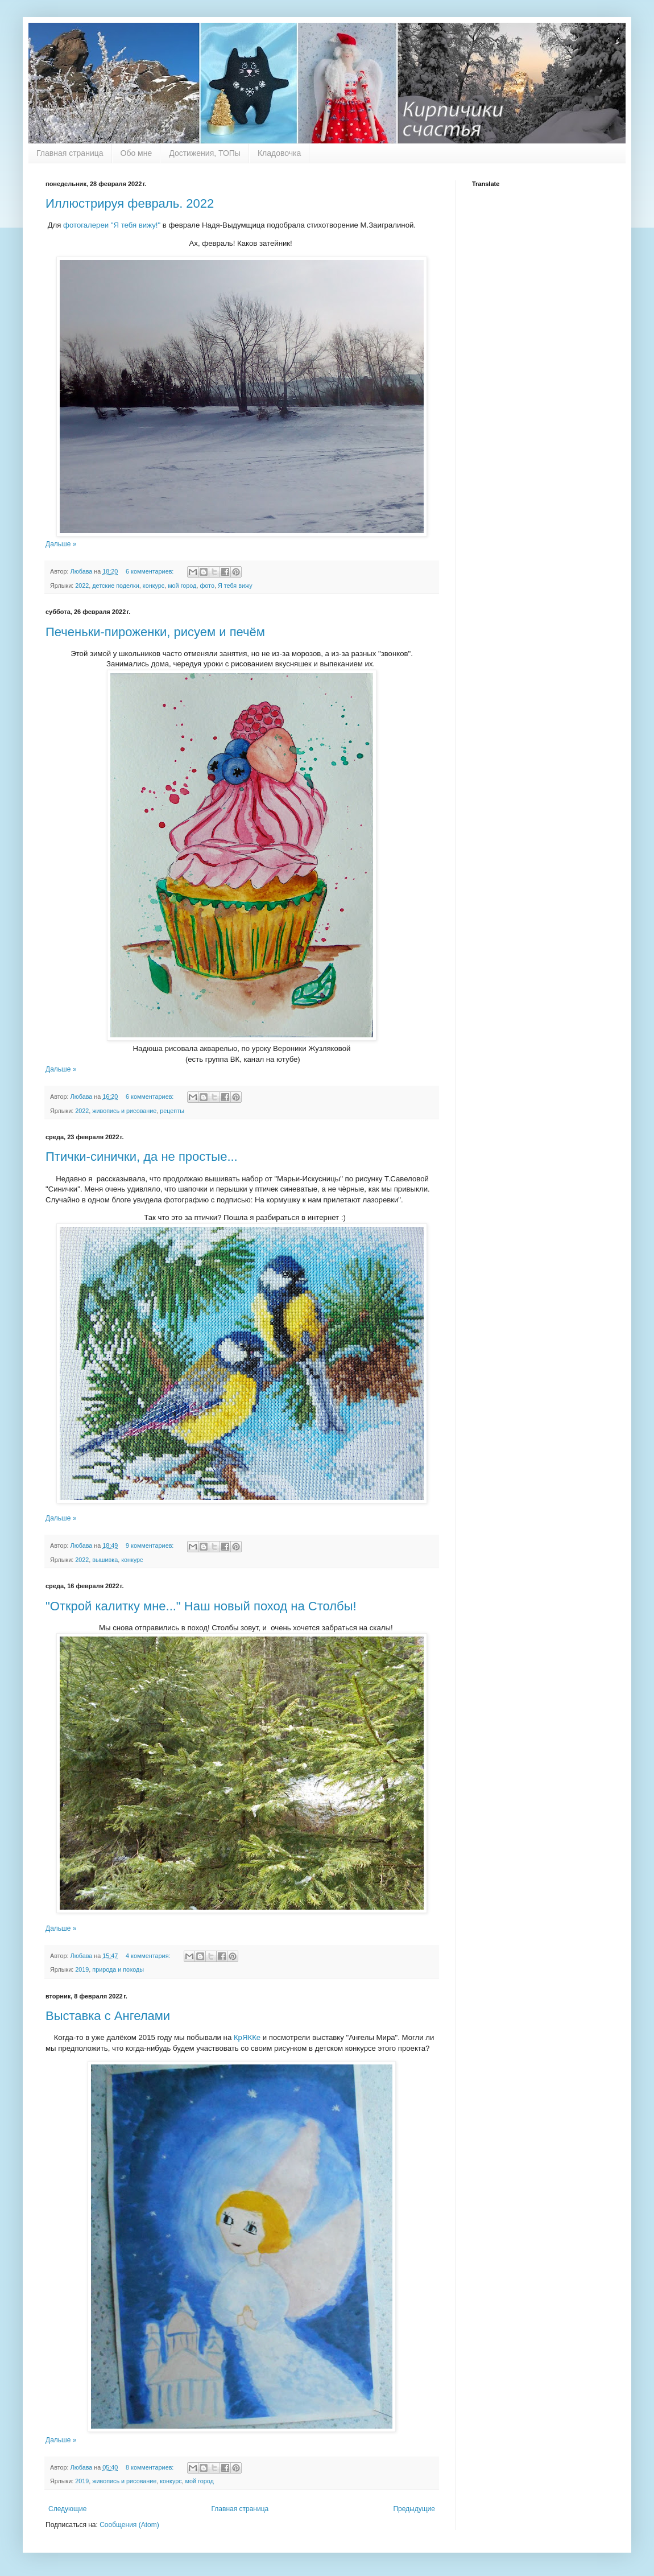 The height and width of the screenshot is (2576, 654). Describe the element at coordinates (118, 1969) in the screenshot. I see `природа и походы` at that location.